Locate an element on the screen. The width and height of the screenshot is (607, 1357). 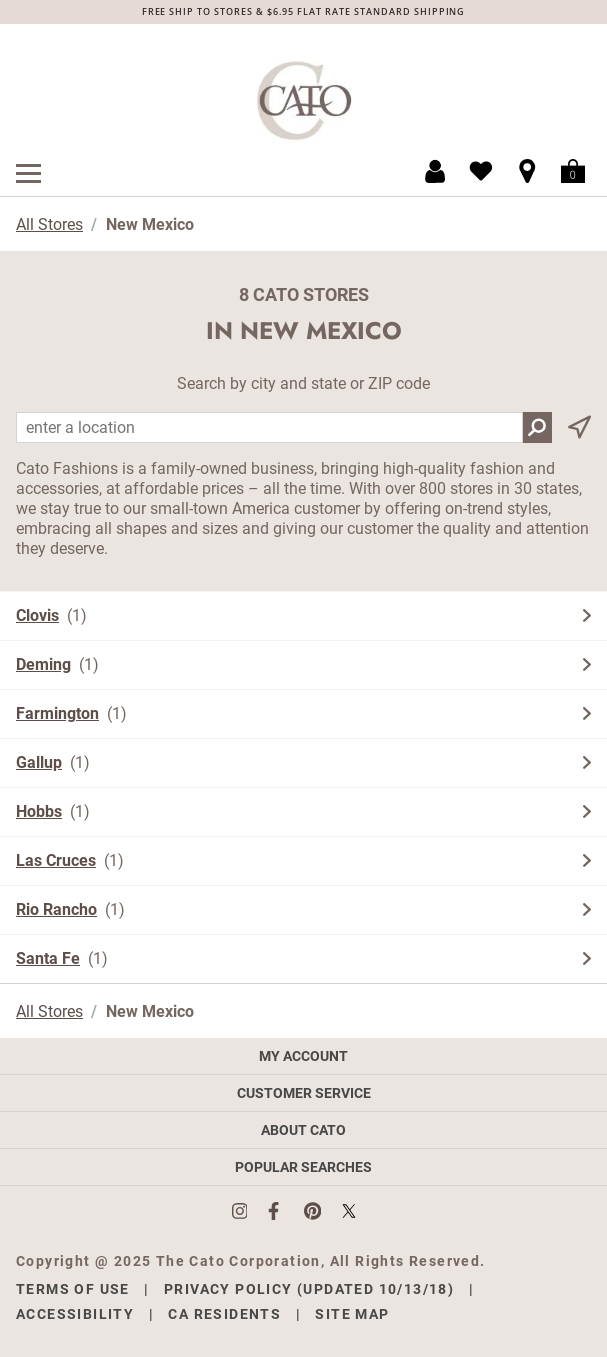
Accessibility is located at coordinates (75, 1314).